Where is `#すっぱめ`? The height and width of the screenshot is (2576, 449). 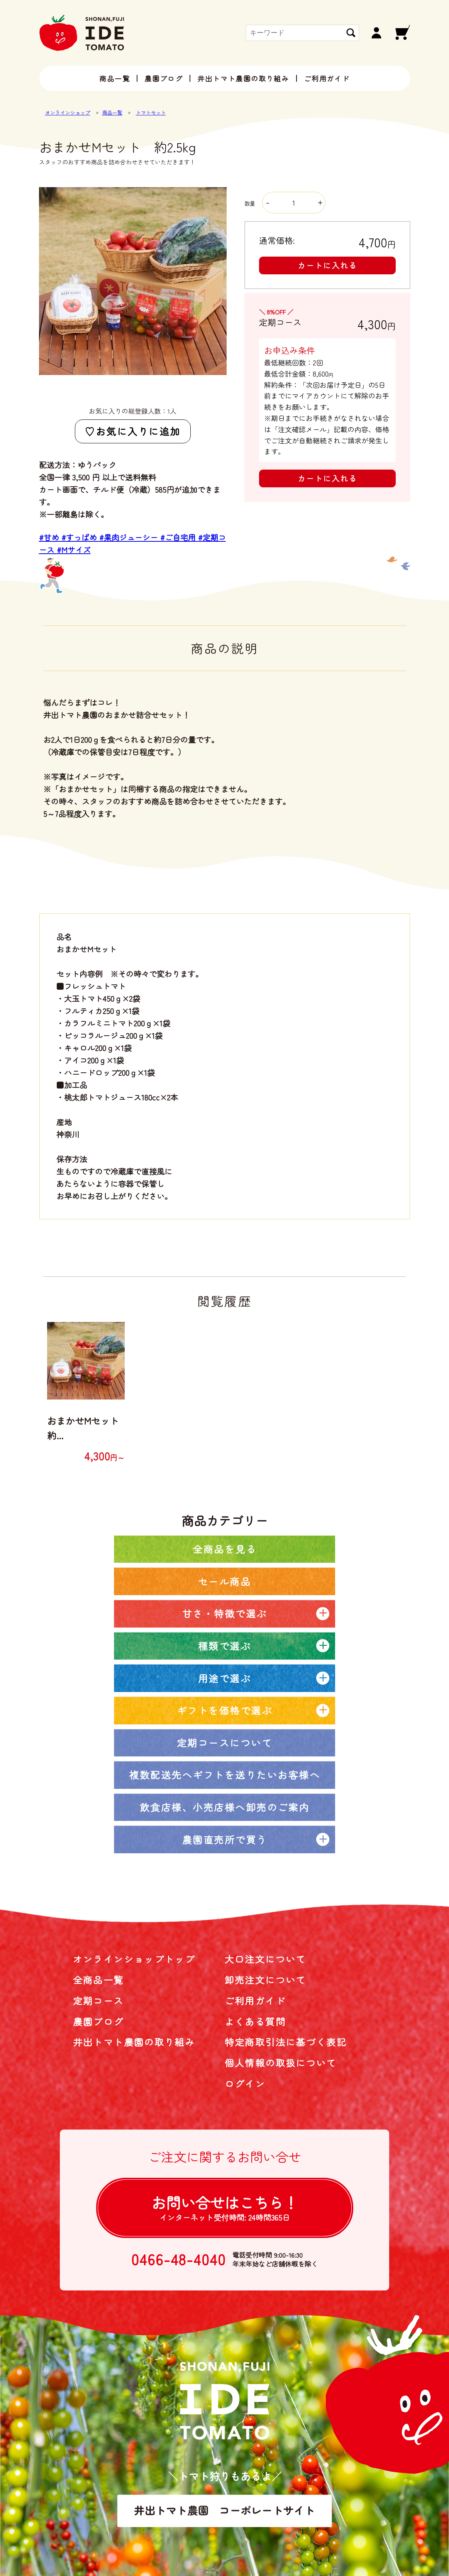
#すっぱめ is located at coordinates (80, 537).